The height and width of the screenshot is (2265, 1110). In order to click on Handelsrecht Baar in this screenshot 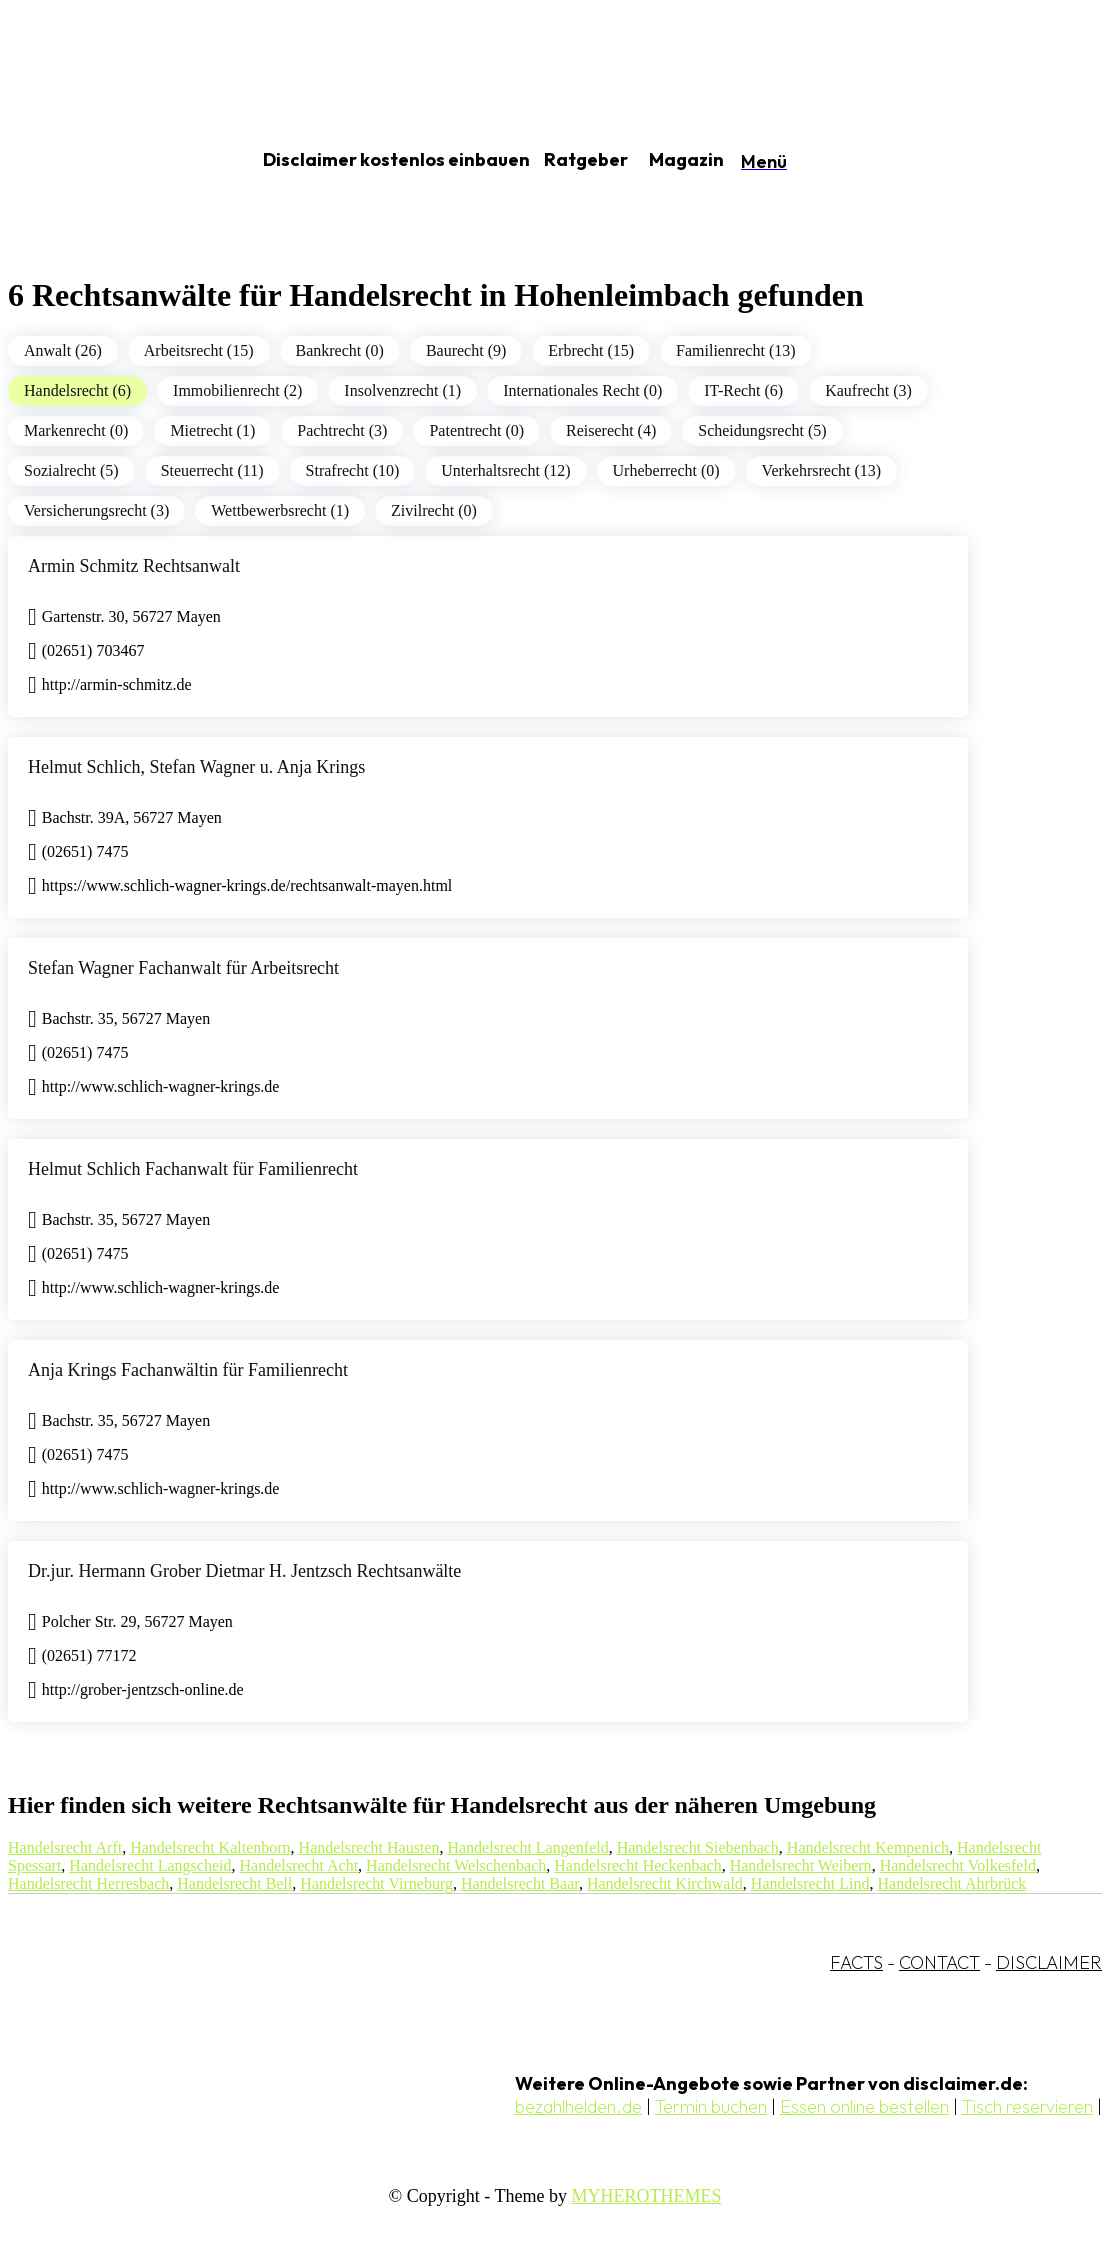, I will do `click(520, 1883)`.